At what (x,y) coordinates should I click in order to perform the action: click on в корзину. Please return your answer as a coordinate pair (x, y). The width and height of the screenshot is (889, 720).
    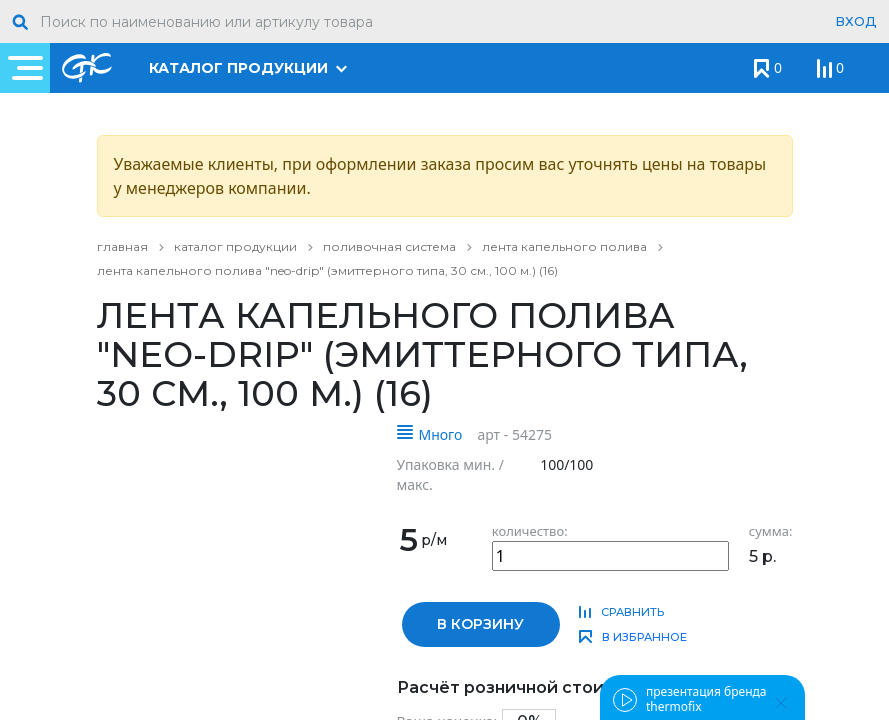
    Looking at the image, I should click on (480, 624).